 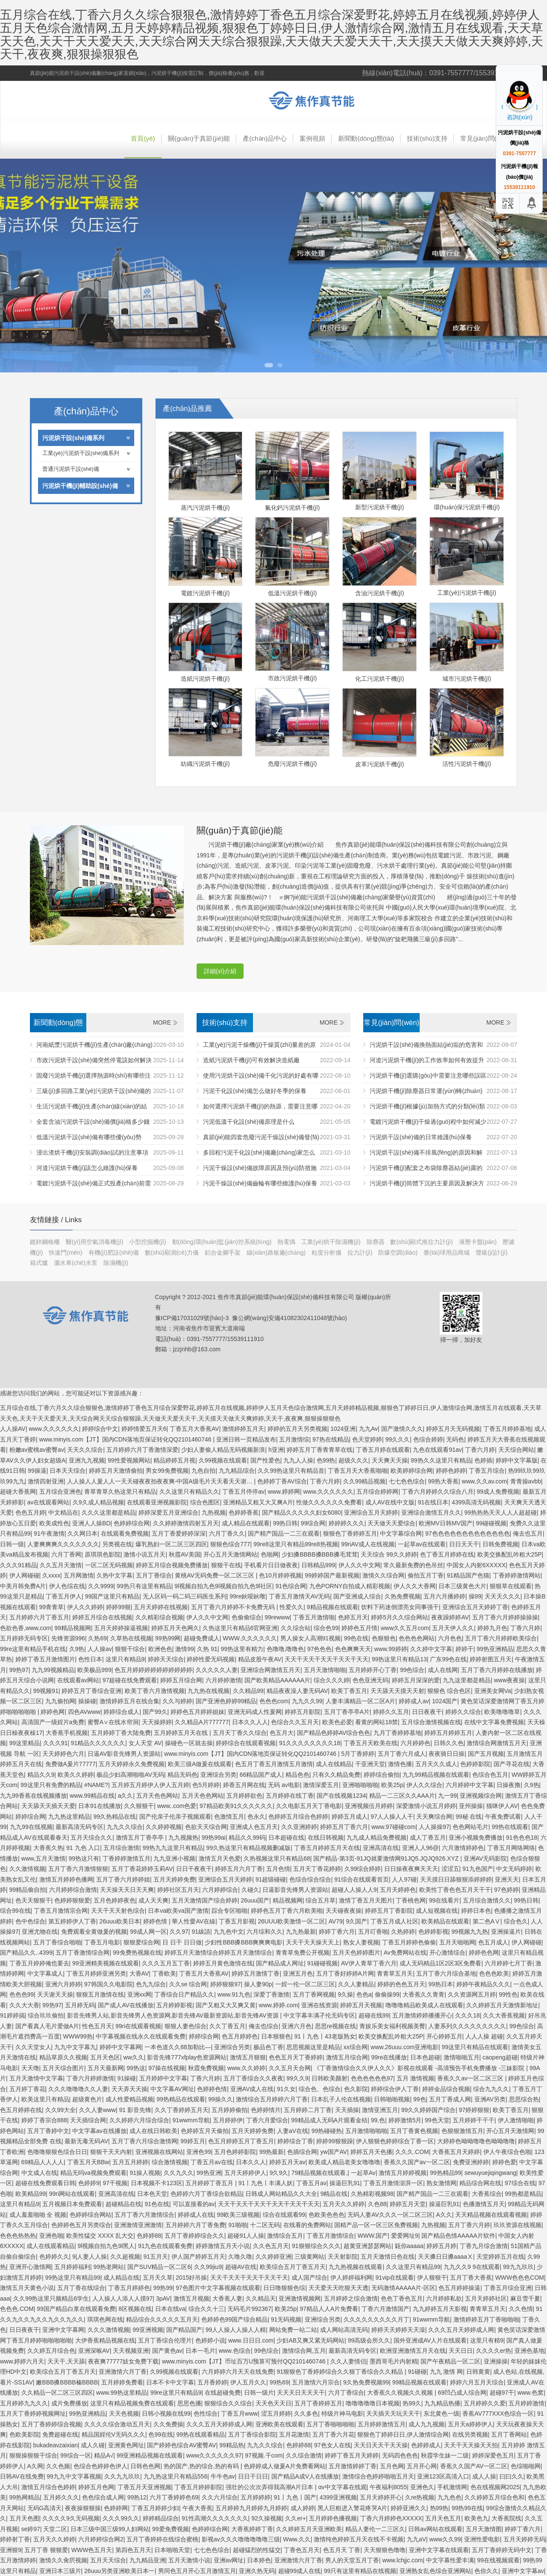 What do you see at coordinates (440, 2308) in the screenshot?
I see `九九婷婷五月天影视` at bounding box center [440, 2308].